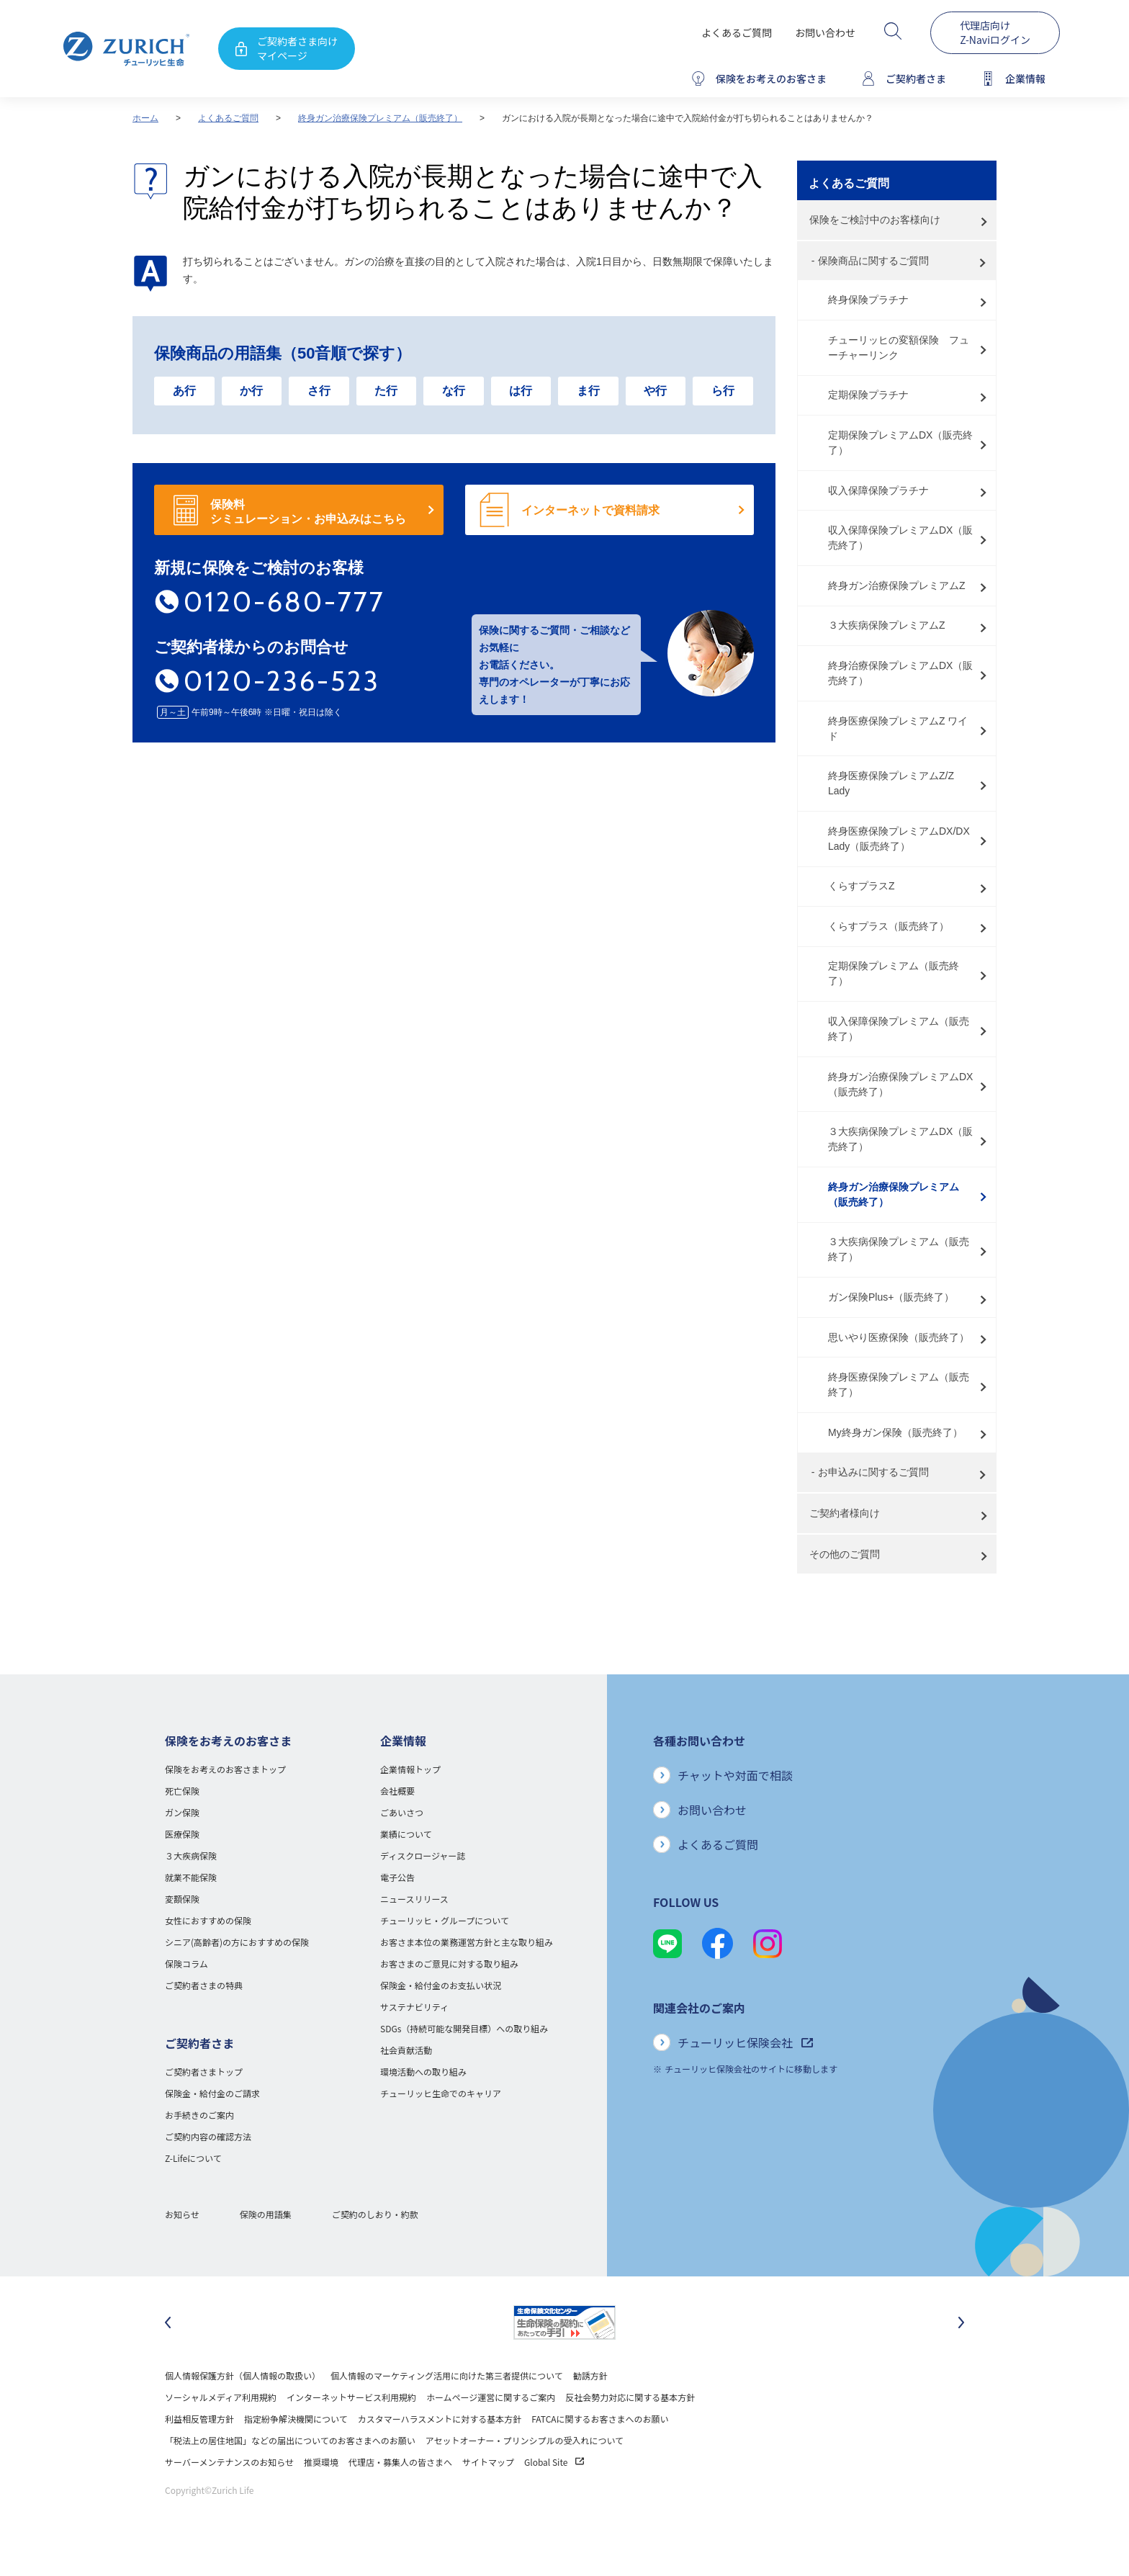 The height and width of the screenshot is (2576, 1129). Describe the element at coordinates (145, 118) in the screenshot. I see `ホーム` at that location.